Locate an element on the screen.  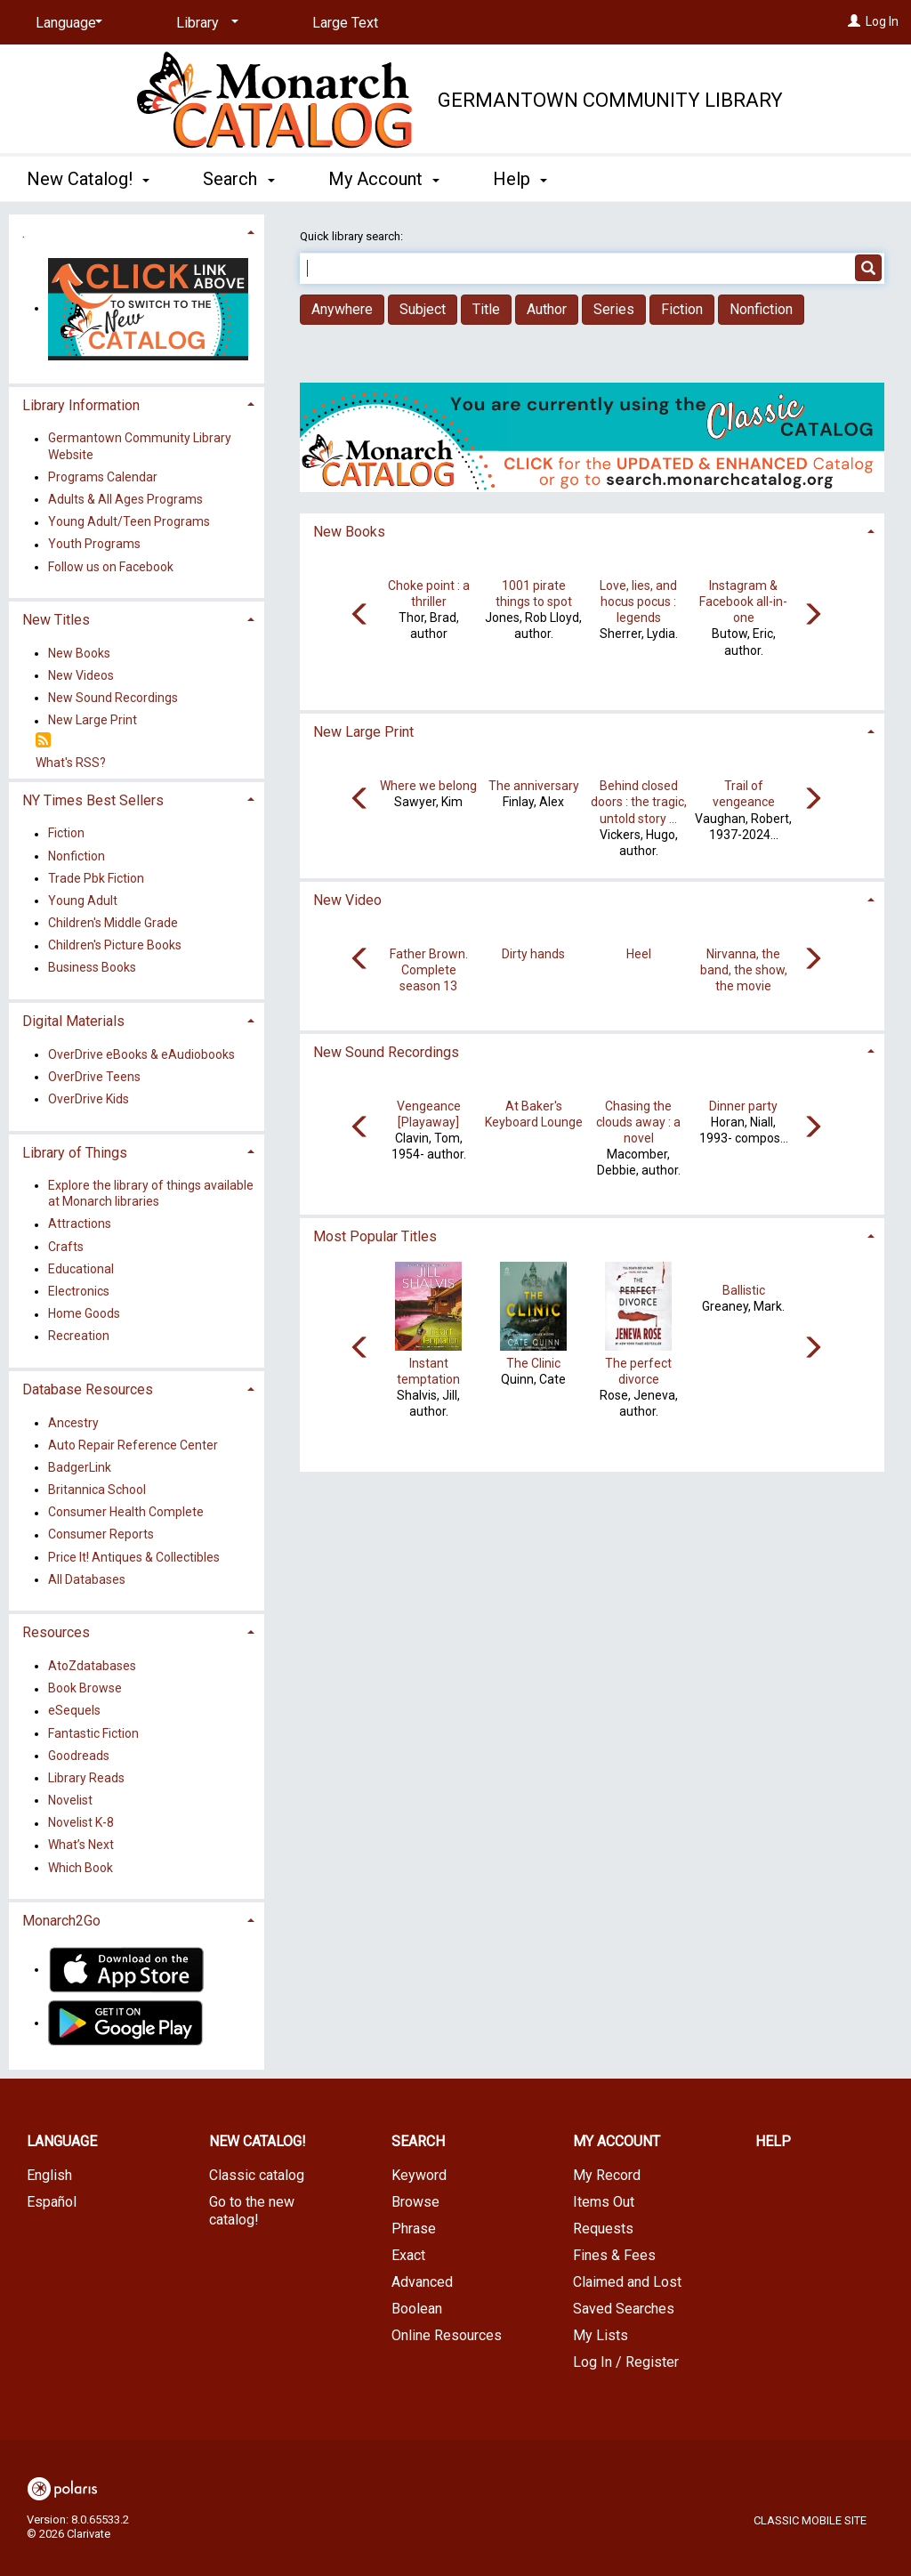
eSequels is located at coordinates (74, 1711).